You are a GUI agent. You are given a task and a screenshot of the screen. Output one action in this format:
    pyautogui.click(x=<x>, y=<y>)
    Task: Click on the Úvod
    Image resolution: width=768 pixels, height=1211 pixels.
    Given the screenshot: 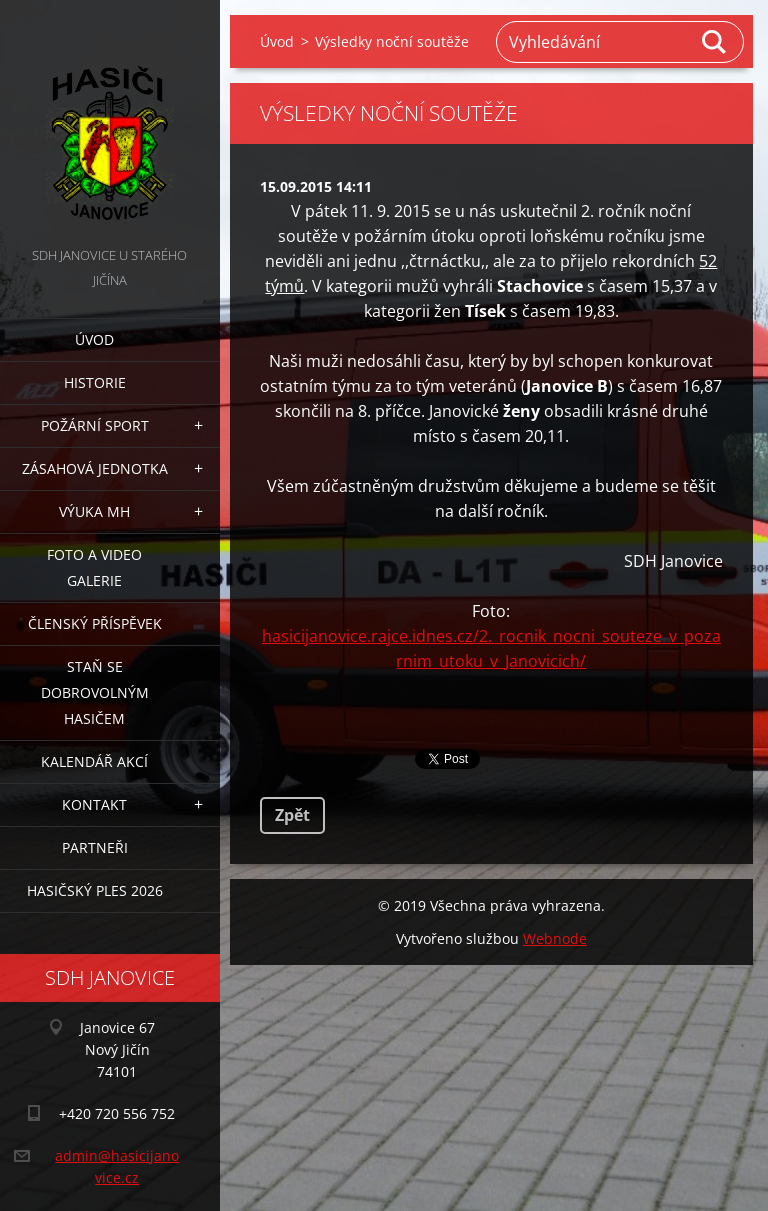 What is the action you would take?
    pyautogui.click(x=94, y=339)
    